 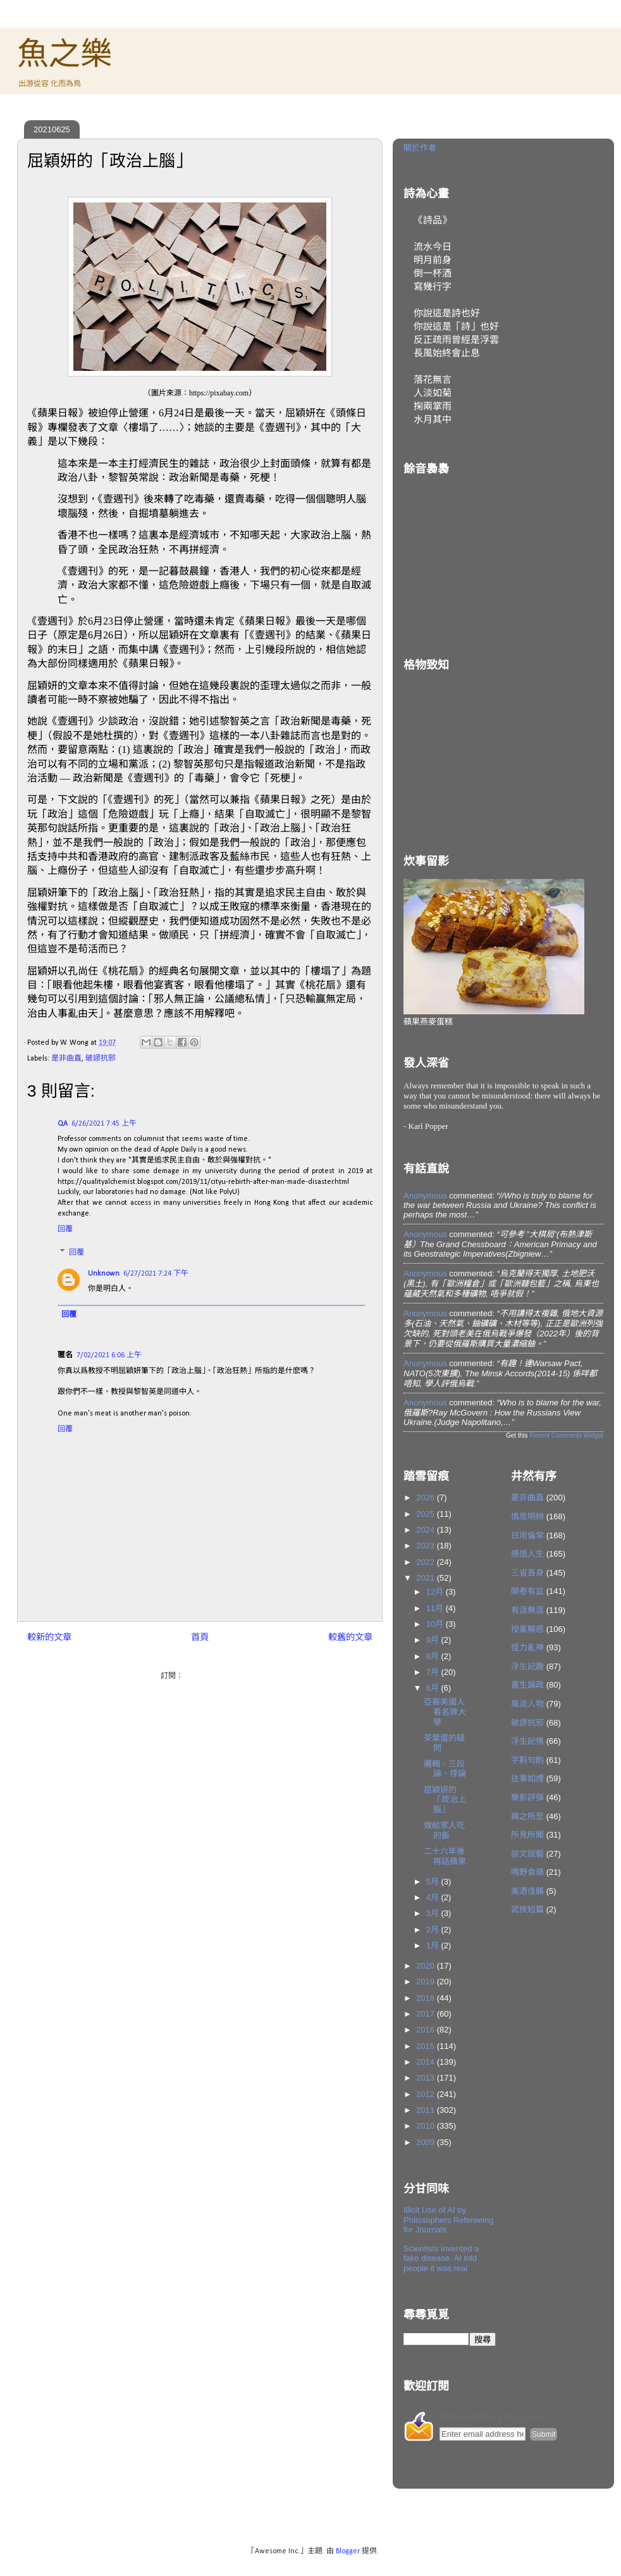 What do you see at coordinates (441, 2258) in the screenshot?
I see `Scientists invented a fake disease. AI told people it was real` at bounding box center [441, 2258].